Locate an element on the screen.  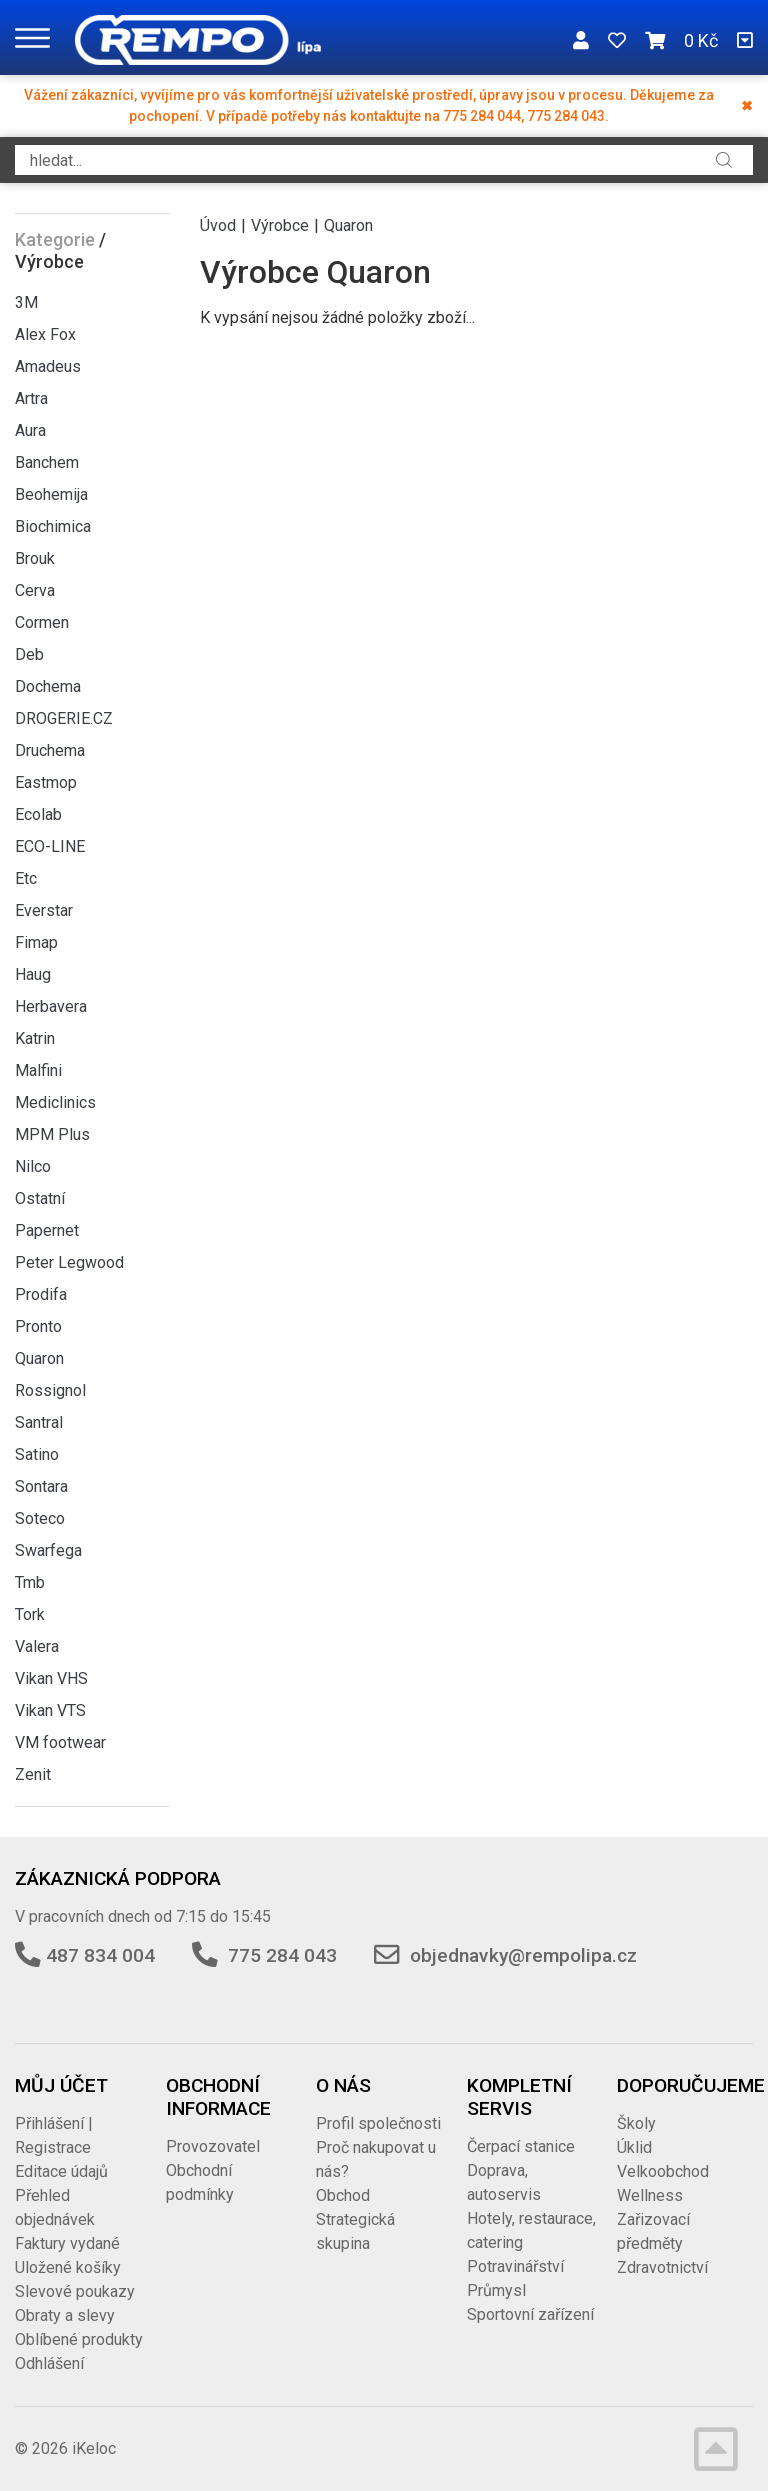
Santral is located at coordinates (39, 1422).